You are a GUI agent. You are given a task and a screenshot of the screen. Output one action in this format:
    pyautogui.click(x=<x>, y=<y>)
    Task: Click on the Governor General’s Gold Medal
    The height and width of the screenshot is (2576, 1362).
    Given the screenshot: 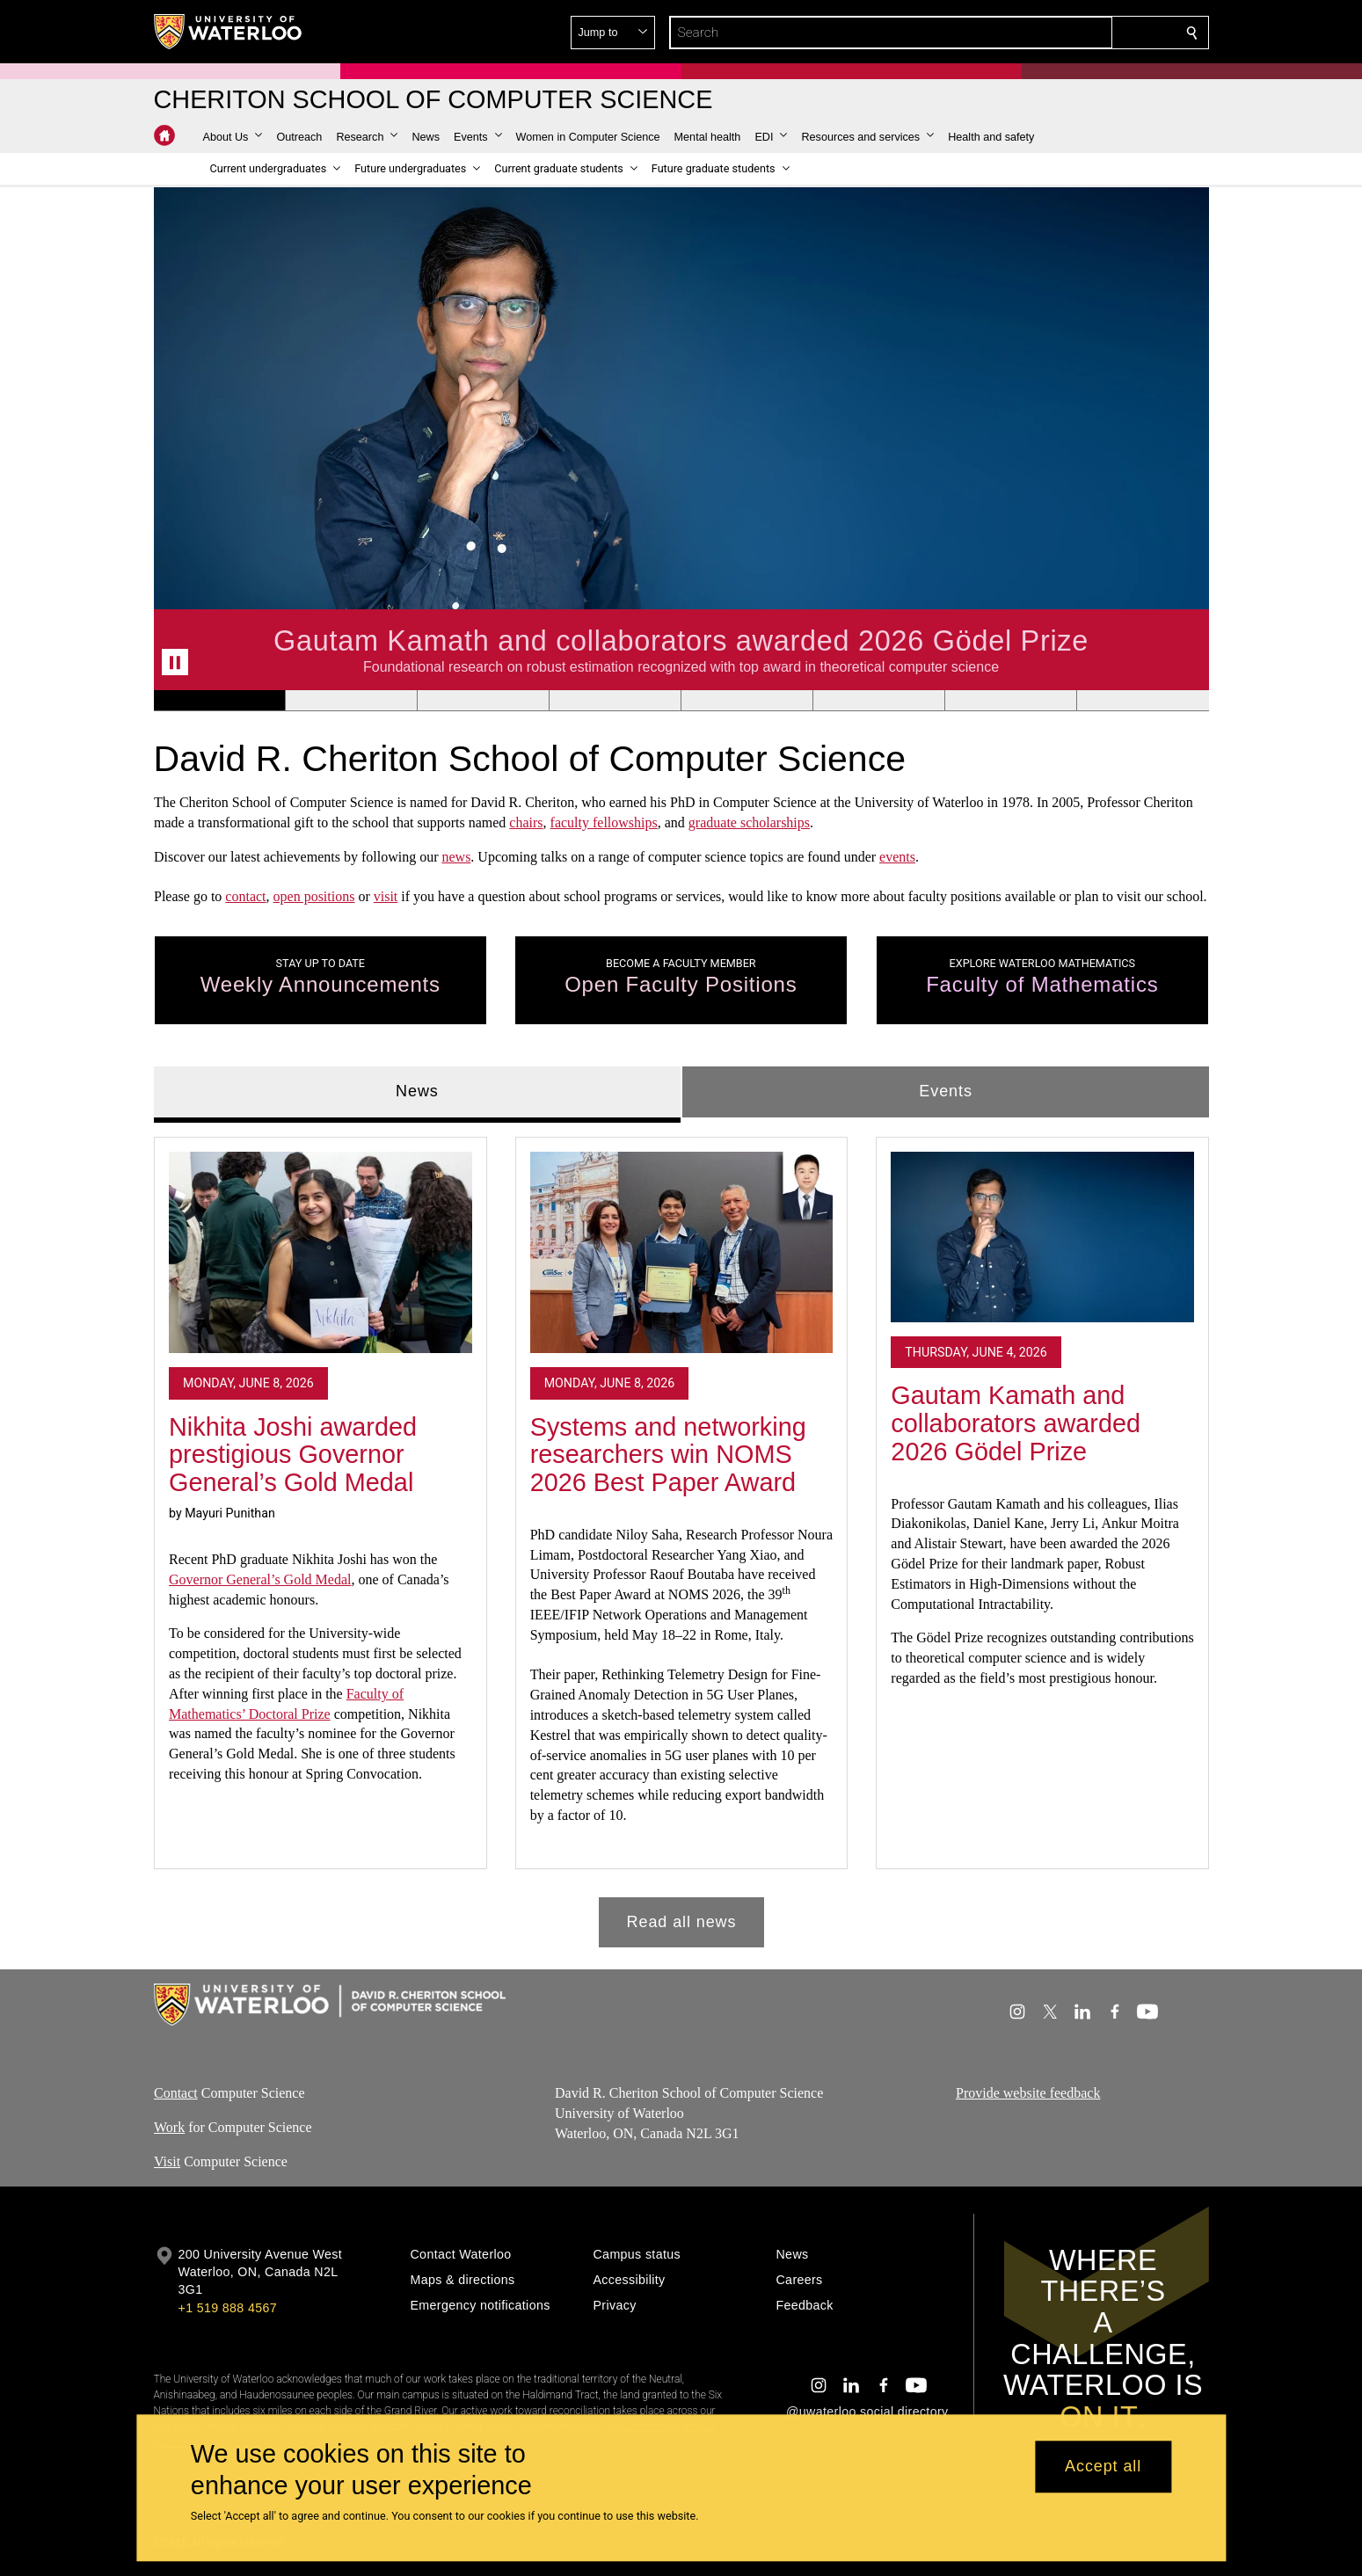 What is the action you would take?
    pyautogui.click(x=260, y=1579)
    